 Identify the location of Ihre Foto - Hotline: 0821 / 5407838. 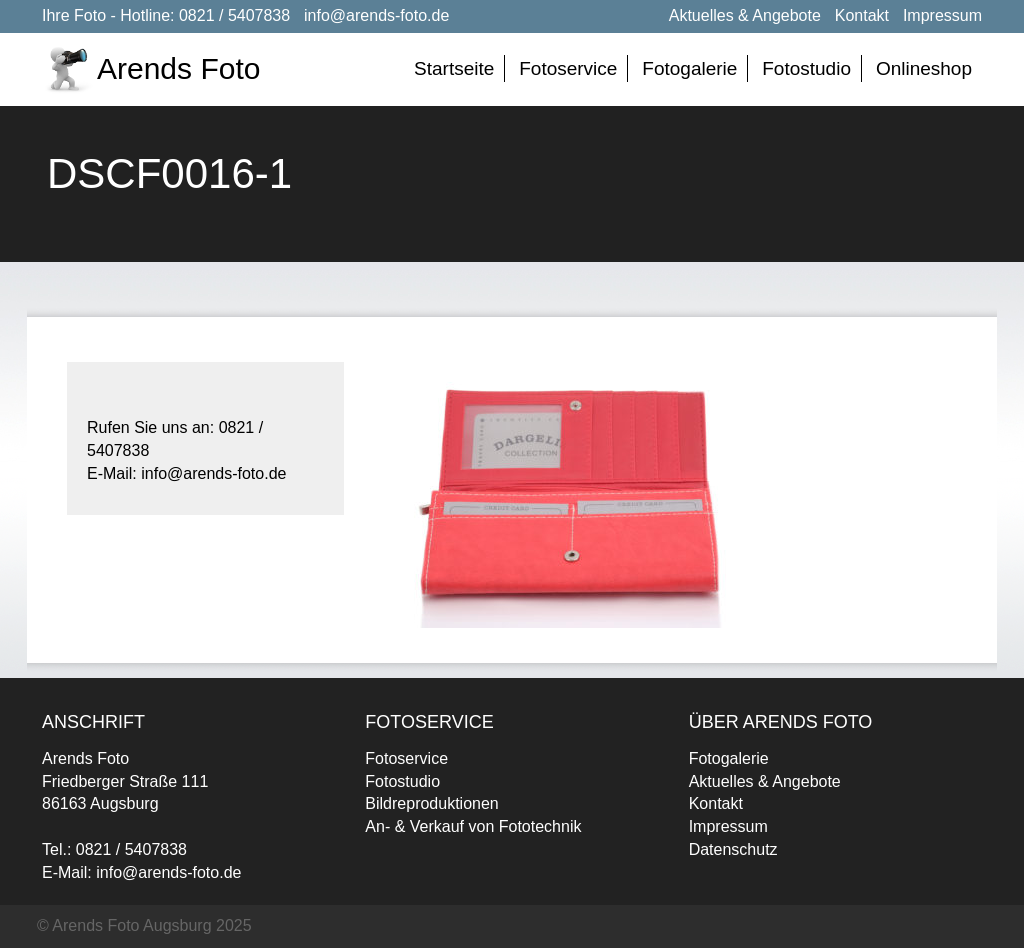
(166, 15).